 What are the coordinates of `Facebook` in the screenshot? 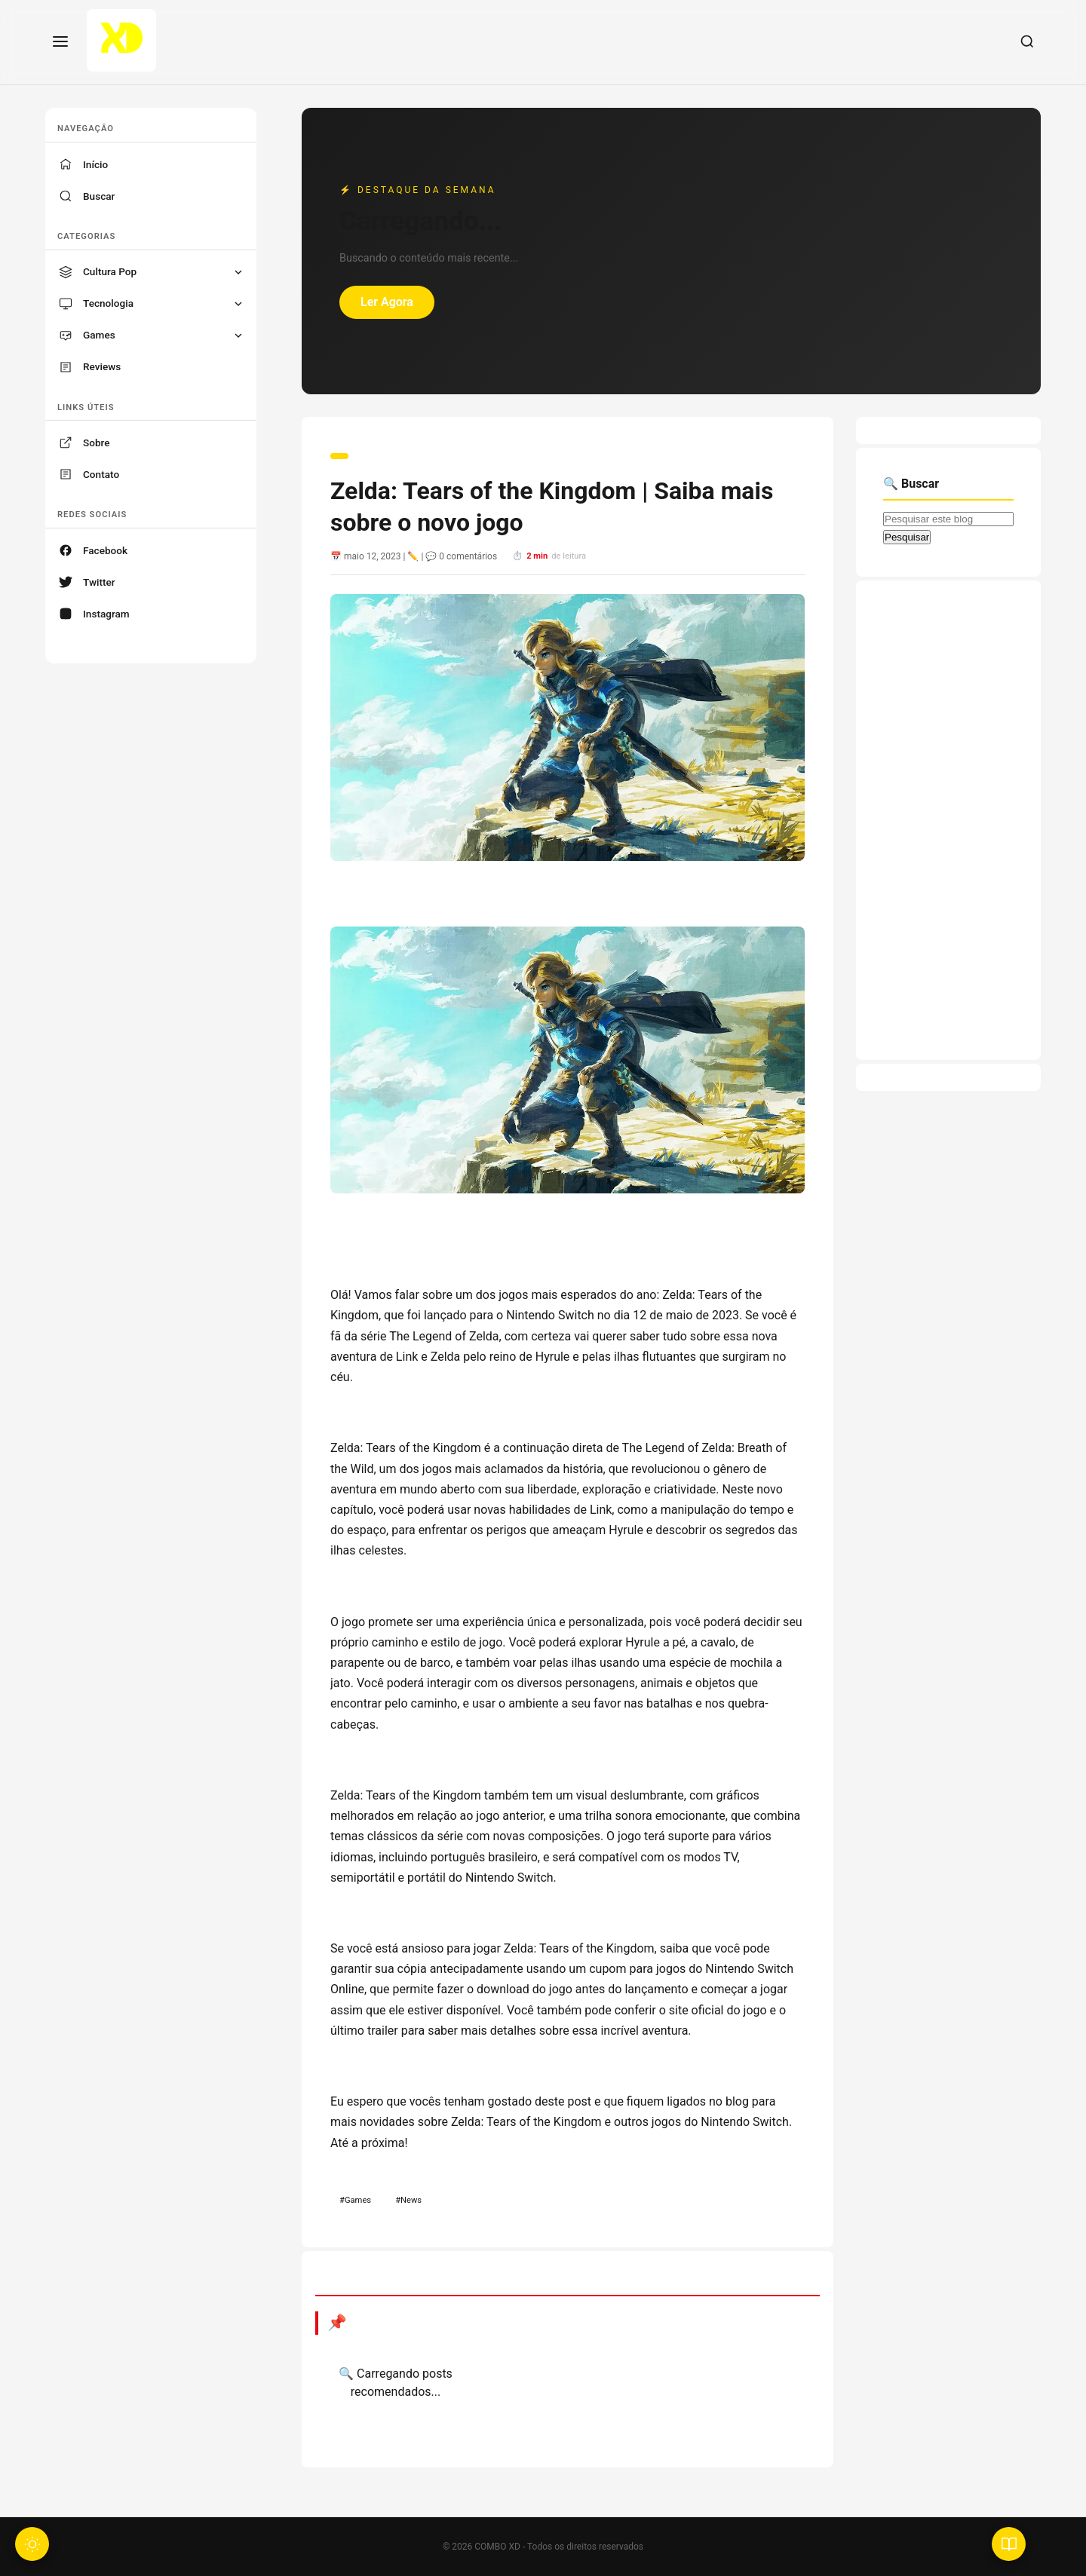 It's located at (105, 550).